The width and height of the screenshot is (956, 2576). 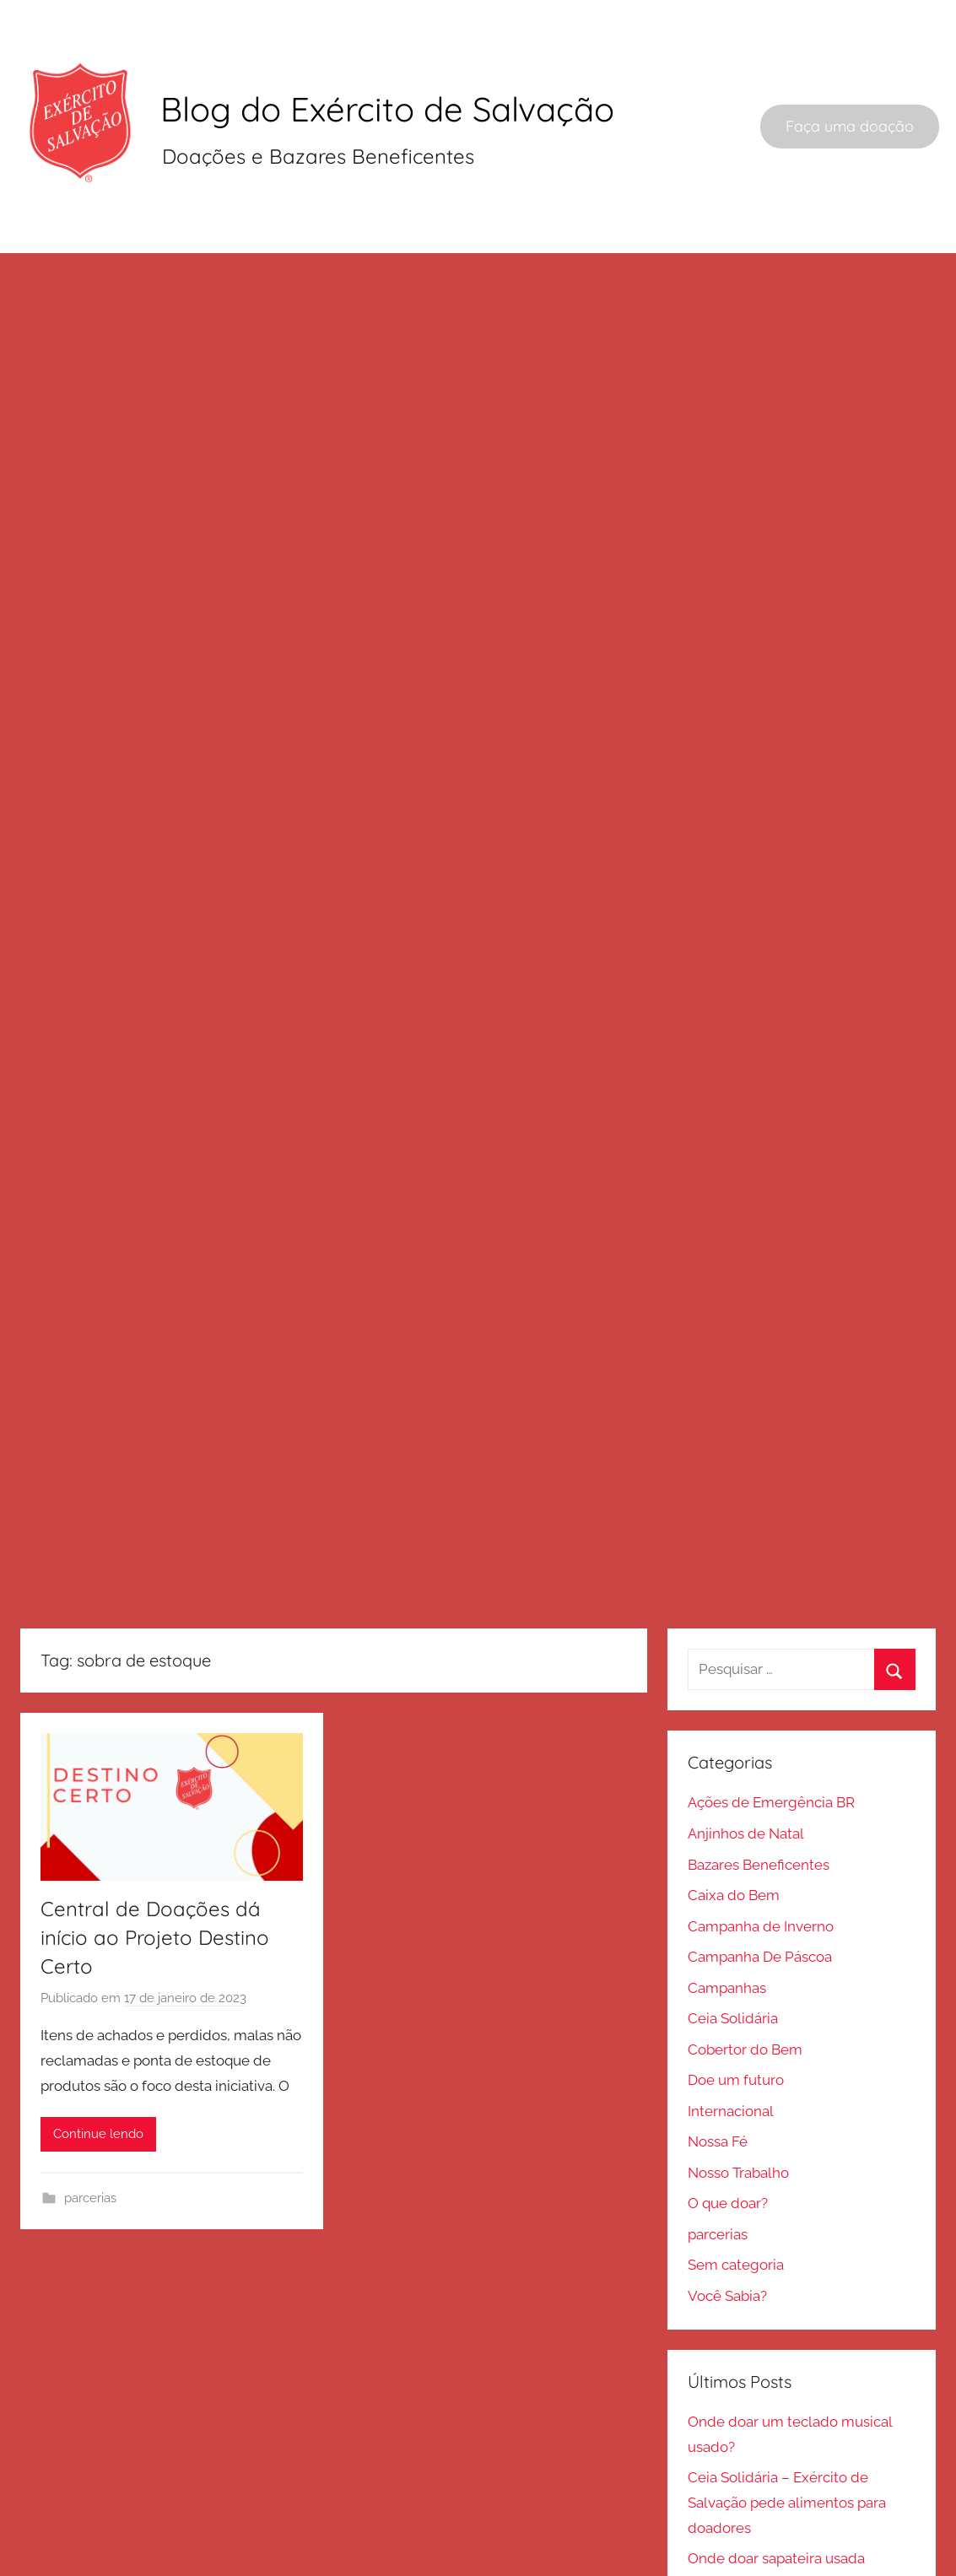 I want to click on Nossa Fé, so click(x=718, y=2081).